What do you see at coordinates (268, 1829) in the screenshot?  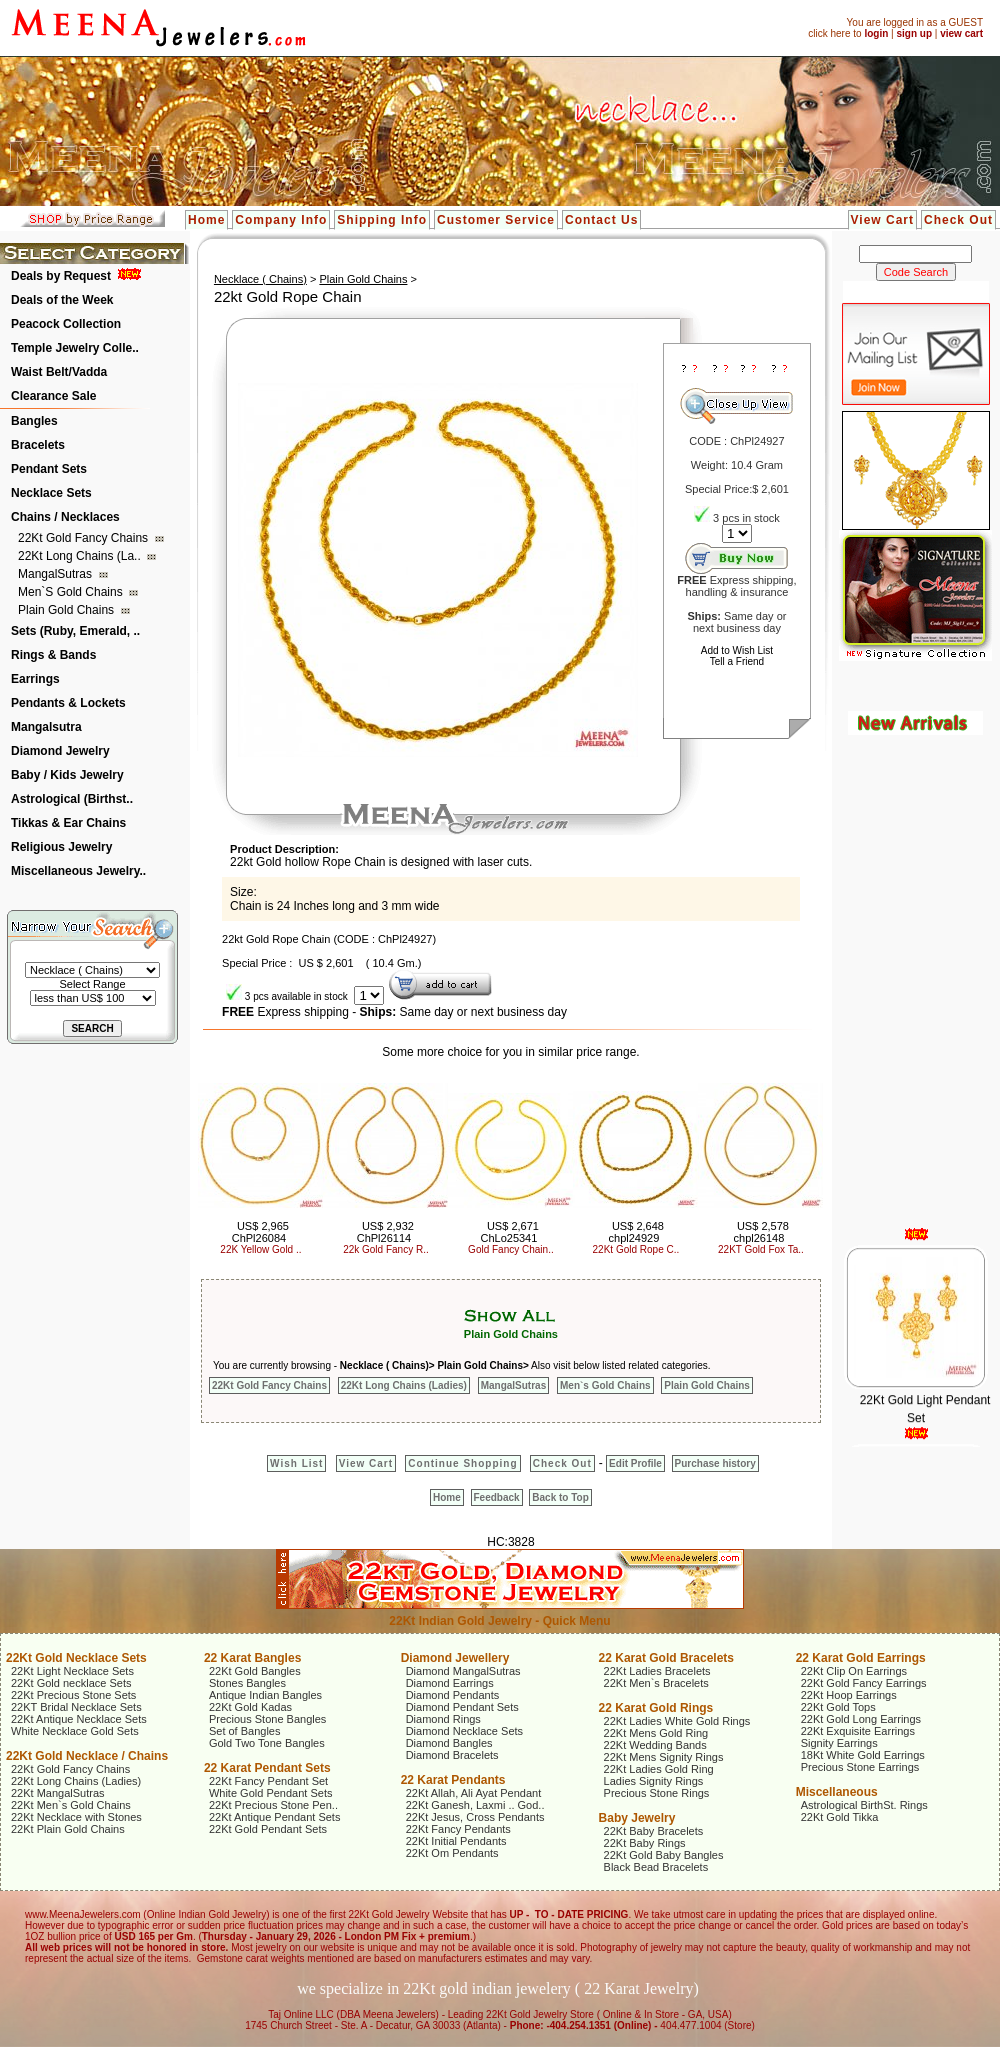 I see `22Kt Gold Pendant Sets` at bounding box center [268, 1829].